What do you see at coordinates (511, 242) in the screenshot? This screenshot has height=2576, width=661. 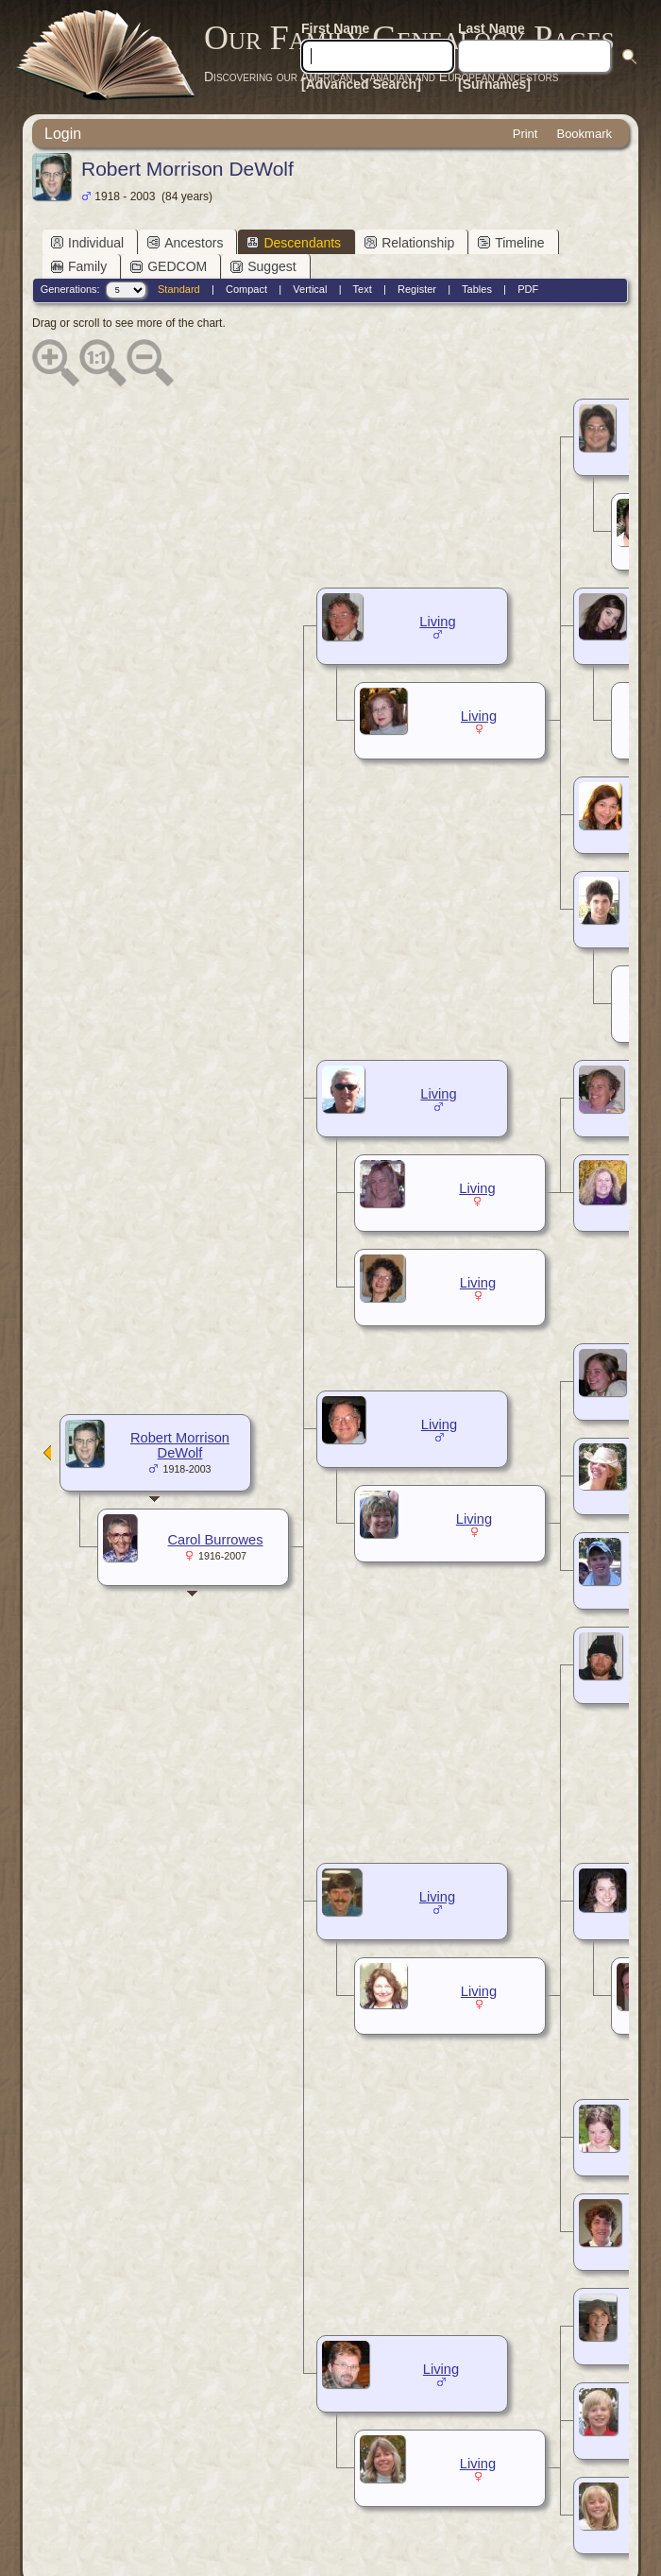 I see `Timeline` at bounding box center [511, 242].